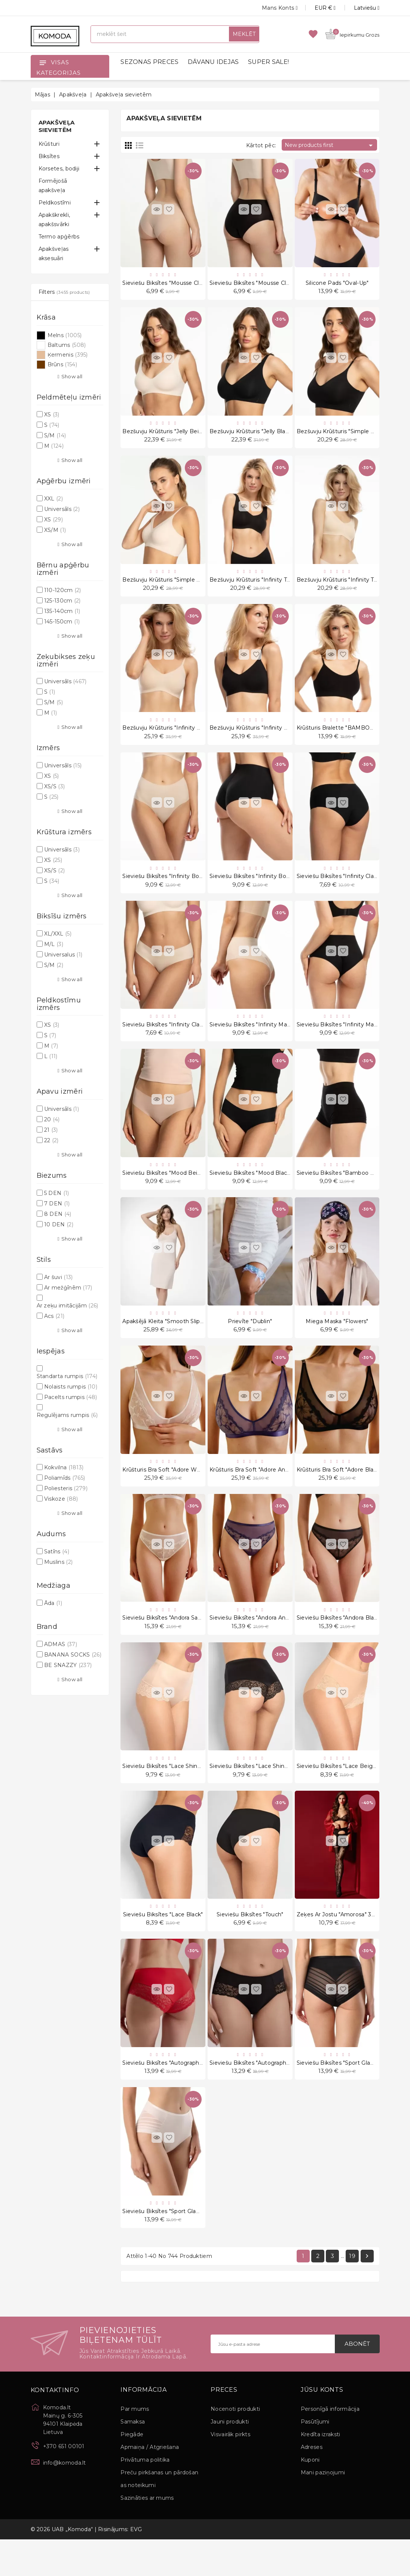 This screenshot has width=410, height=2576. What do you see at coordinates (57, 1214) in the screenshot?
I see `8 DEN` at bounding box center [57, 1214].